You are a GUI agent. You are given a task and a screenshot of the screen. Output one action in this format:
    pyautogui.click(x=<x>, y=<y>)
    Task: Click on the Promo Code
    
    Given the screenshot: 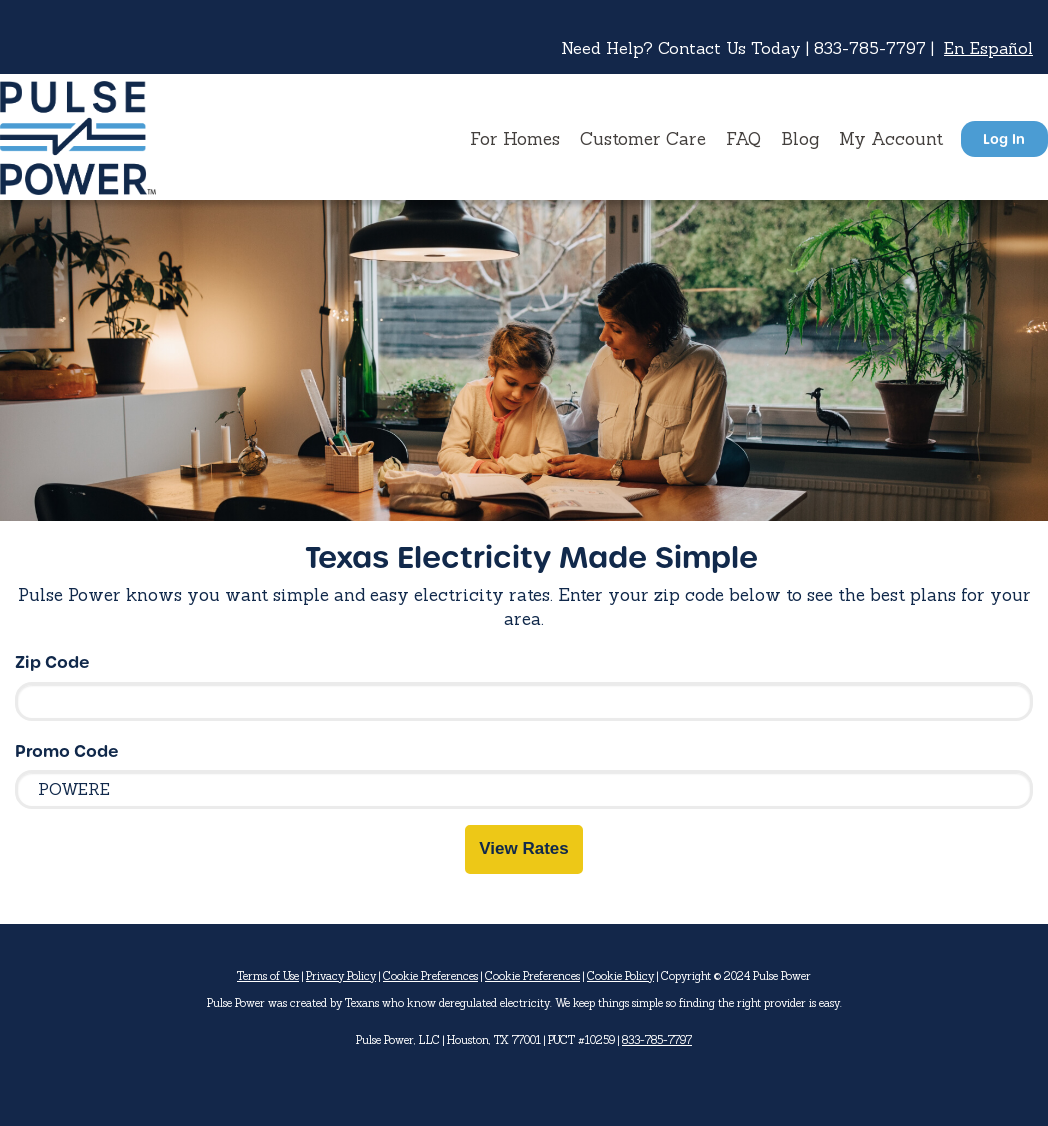 What is the action you would take?
    pyautogui.click(x=67, y=750)
    